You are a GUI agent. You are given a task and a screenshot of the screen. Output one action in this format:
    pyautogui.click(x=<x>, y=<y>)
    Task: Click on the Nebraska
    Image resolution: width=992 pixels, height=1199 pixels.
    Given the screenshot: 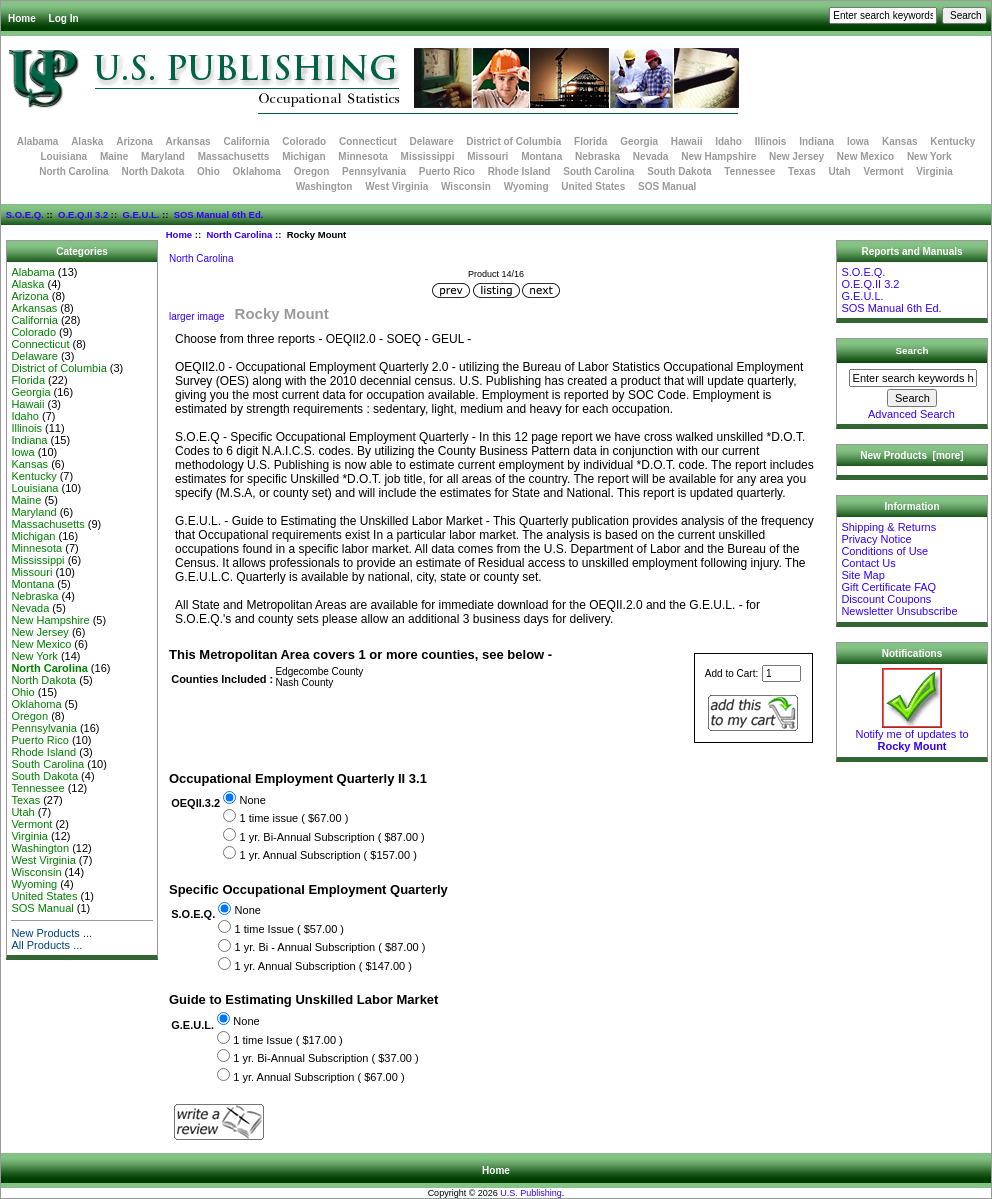 What is the action you would take?
    pyautogui.click(x=597, y=156)
    